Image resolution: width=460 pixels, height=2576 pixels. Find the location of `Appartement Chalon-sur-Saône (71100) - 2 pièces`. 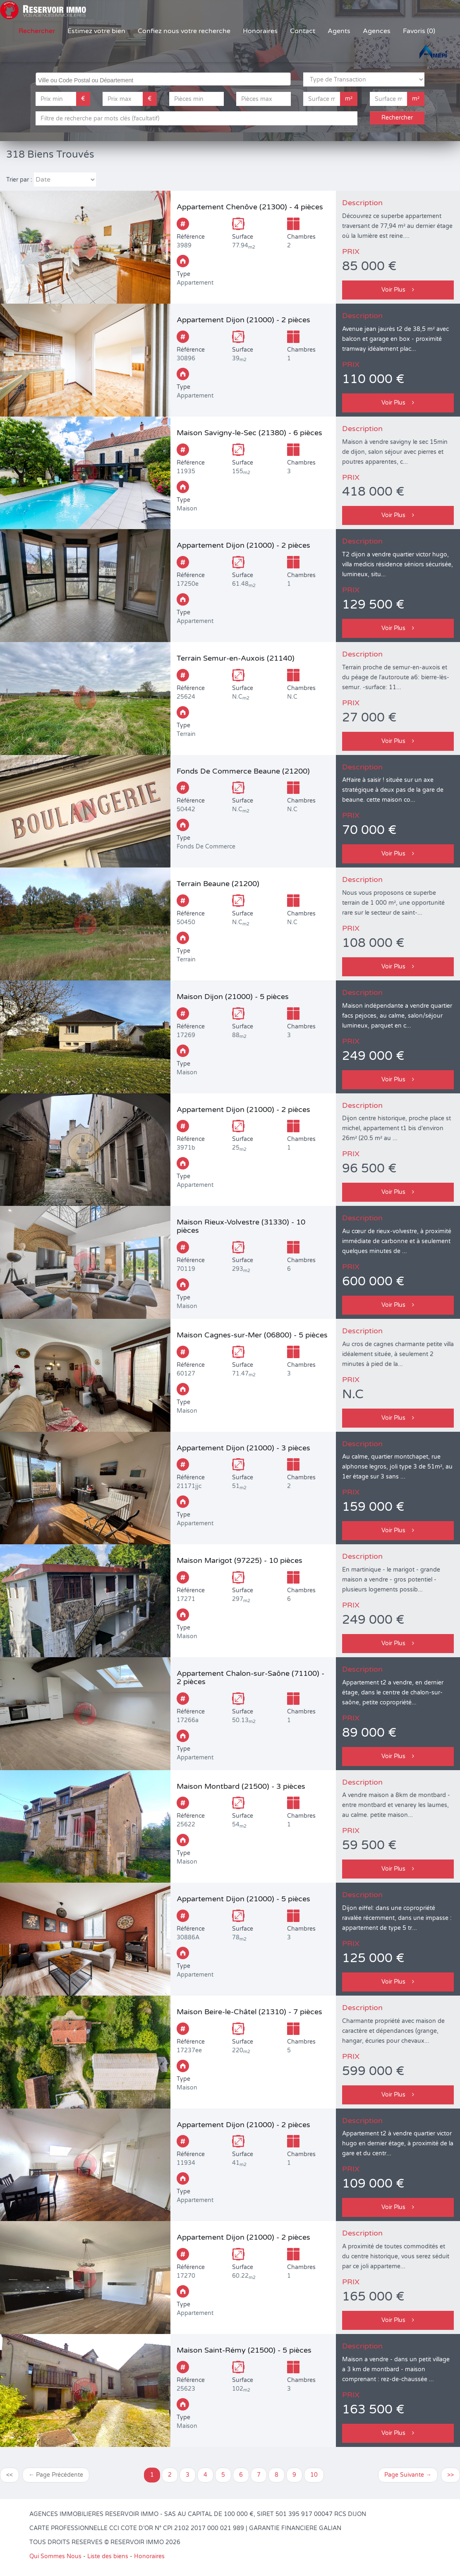

Appartement Chalon-sur-Saône (71100) - 2 pièces is located at coordinates (250, 1677).